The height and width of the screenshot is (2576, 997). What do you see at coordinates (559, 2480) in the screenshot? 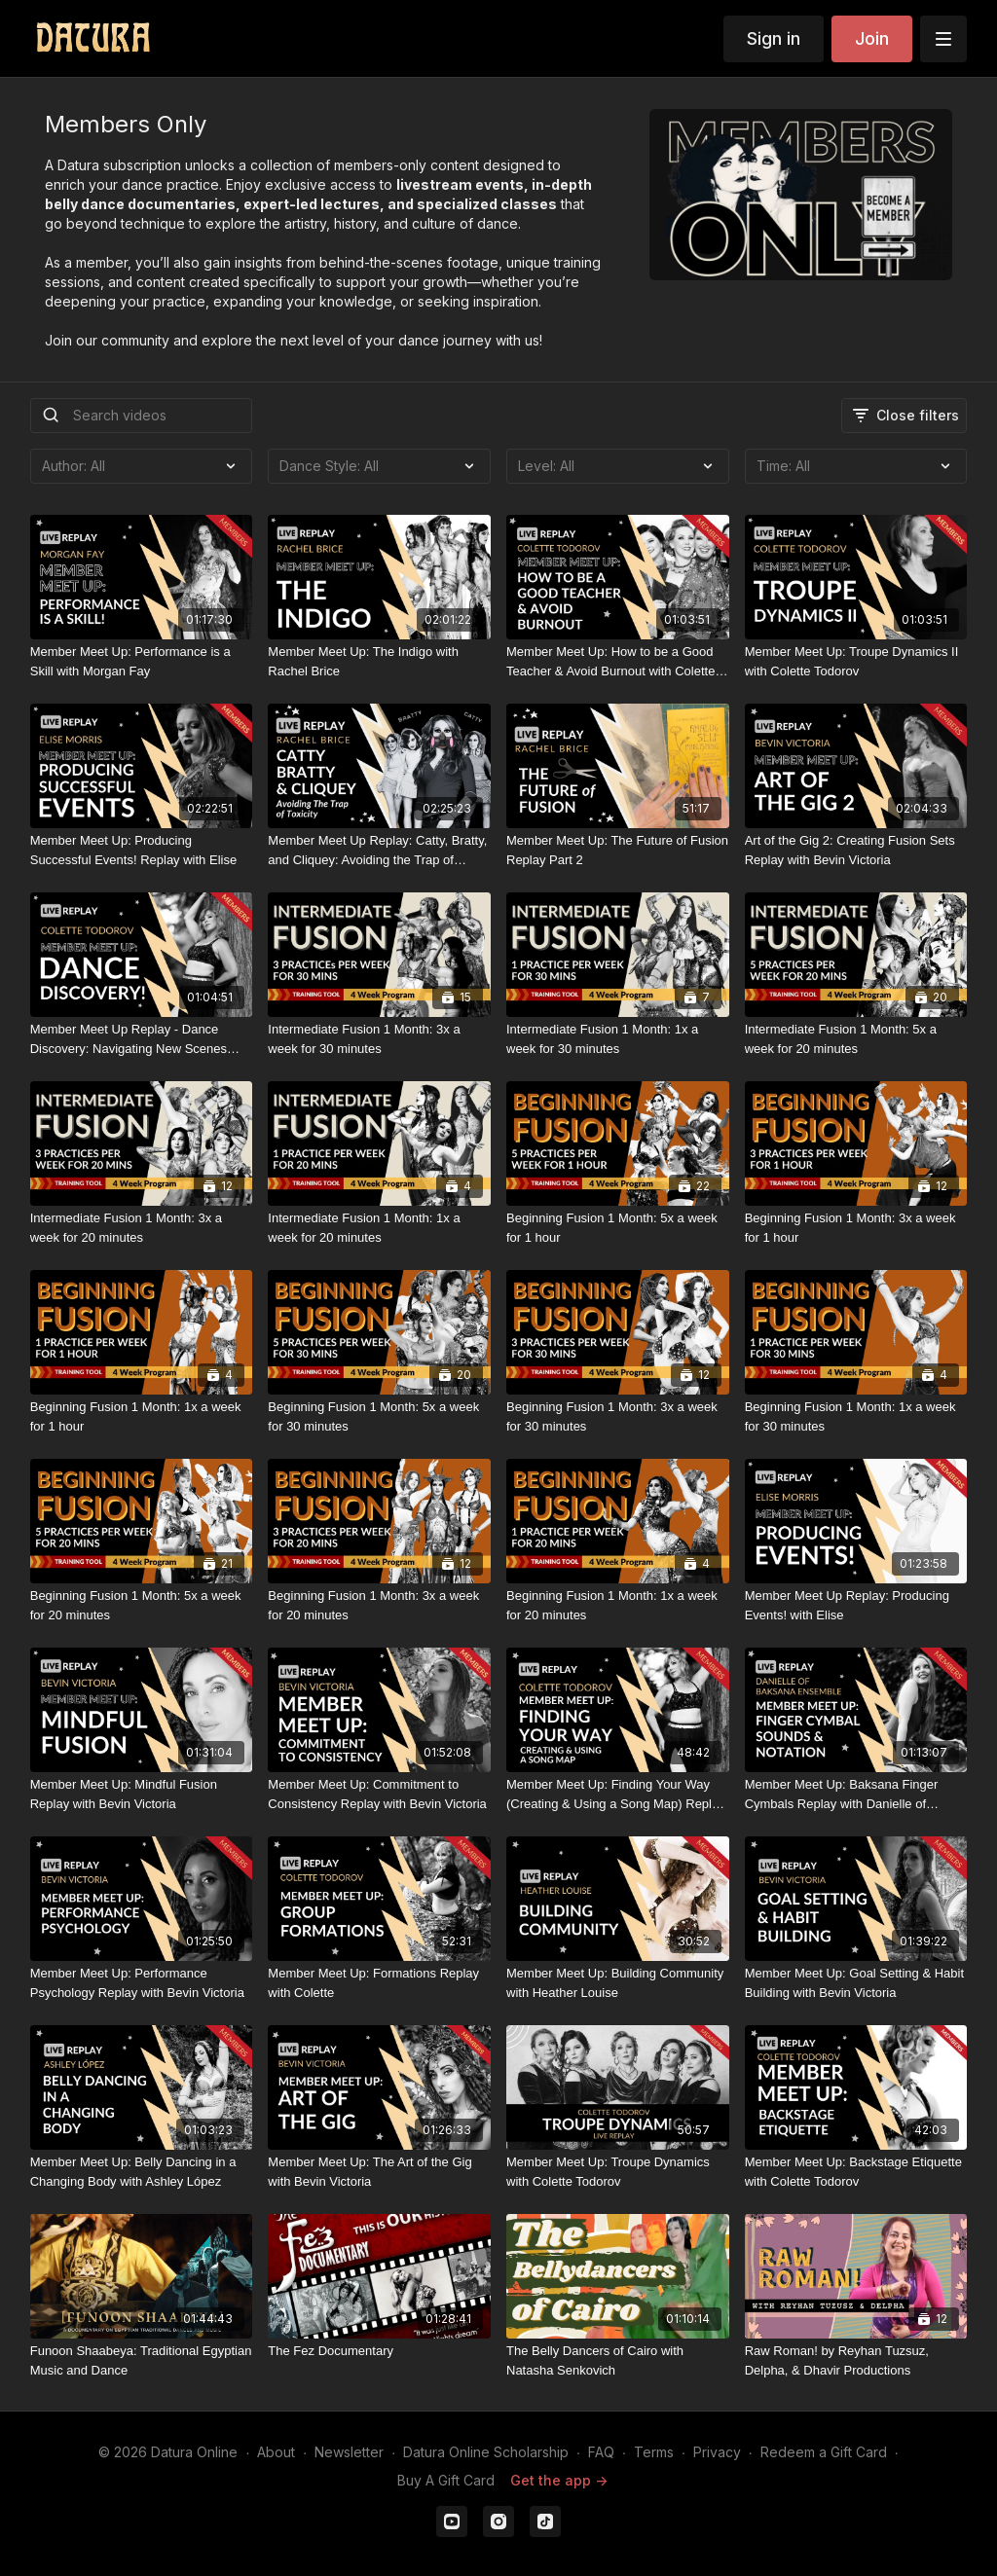
I see `Get the app ->` at bounding box center [559, 2480].